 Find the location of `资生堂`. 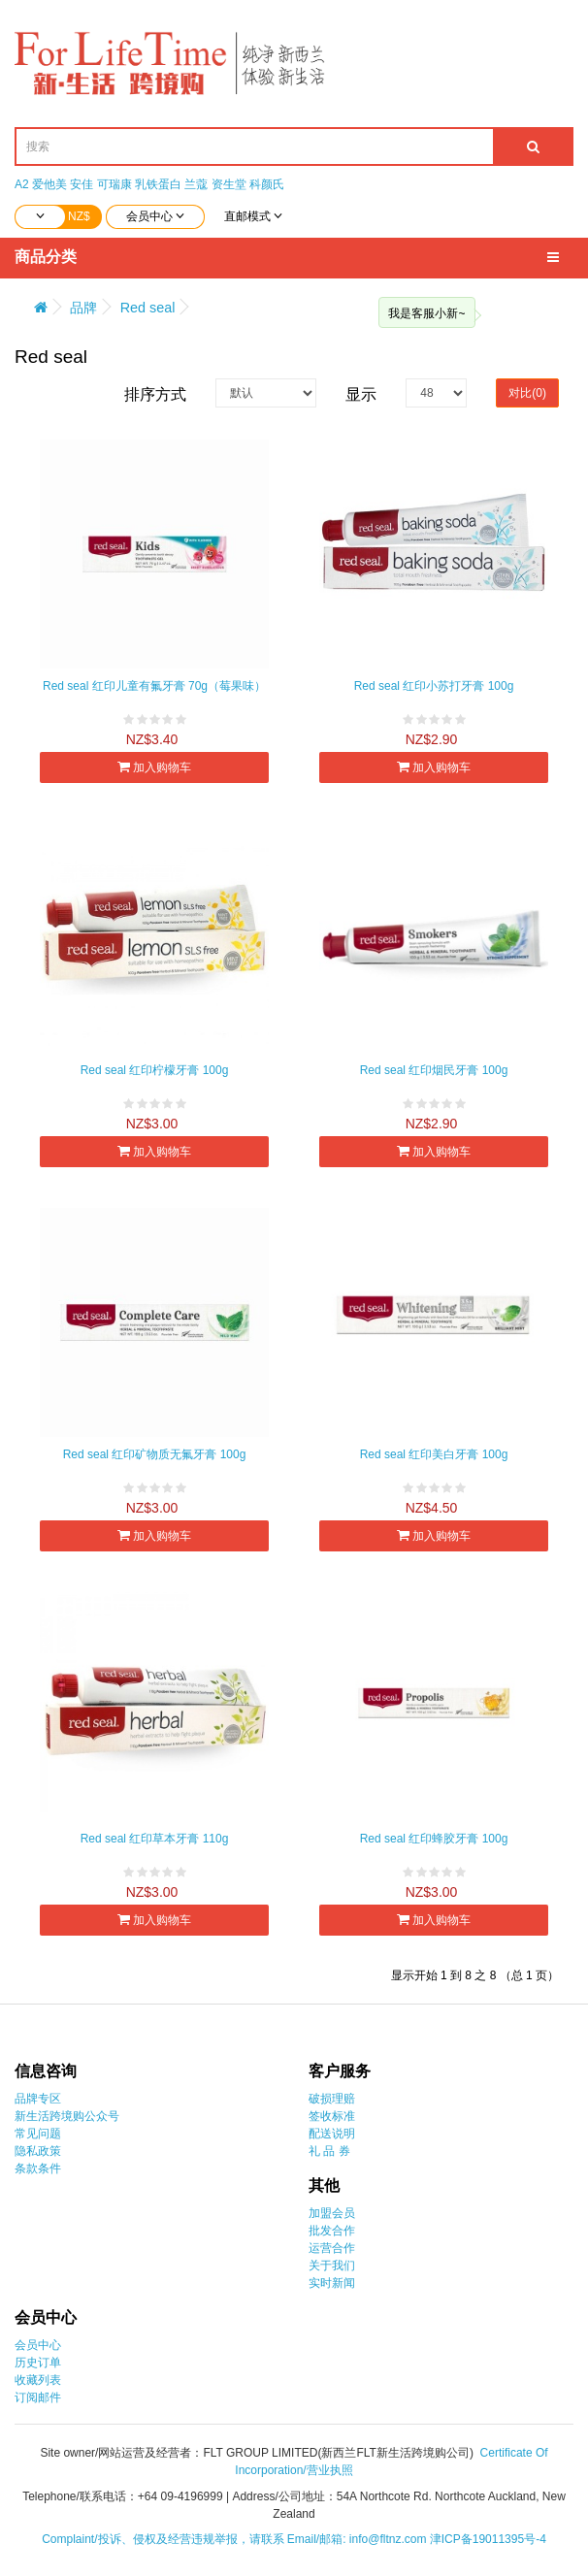

资生堂 is located at coordinates (229, 184).